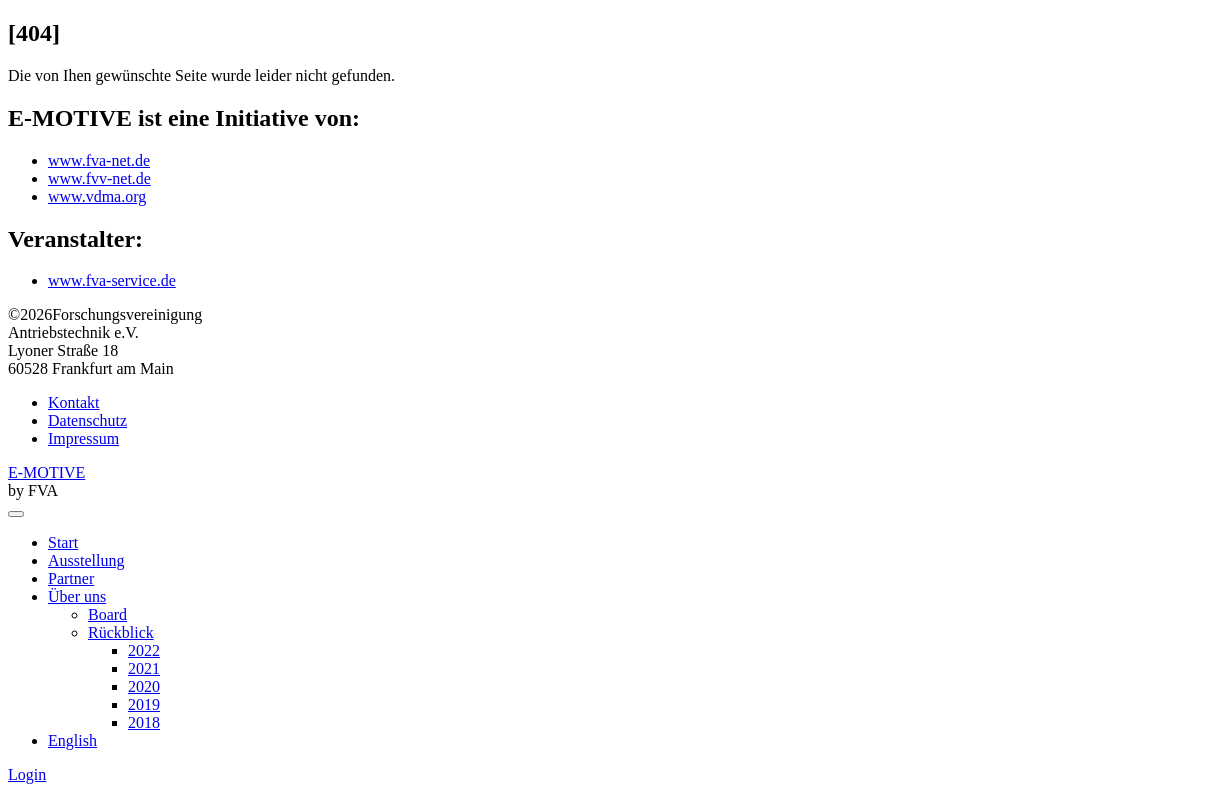 The width and height of the screenshot is (1215, 792). I want to click on www.fva-net.de, so click(99, 160).